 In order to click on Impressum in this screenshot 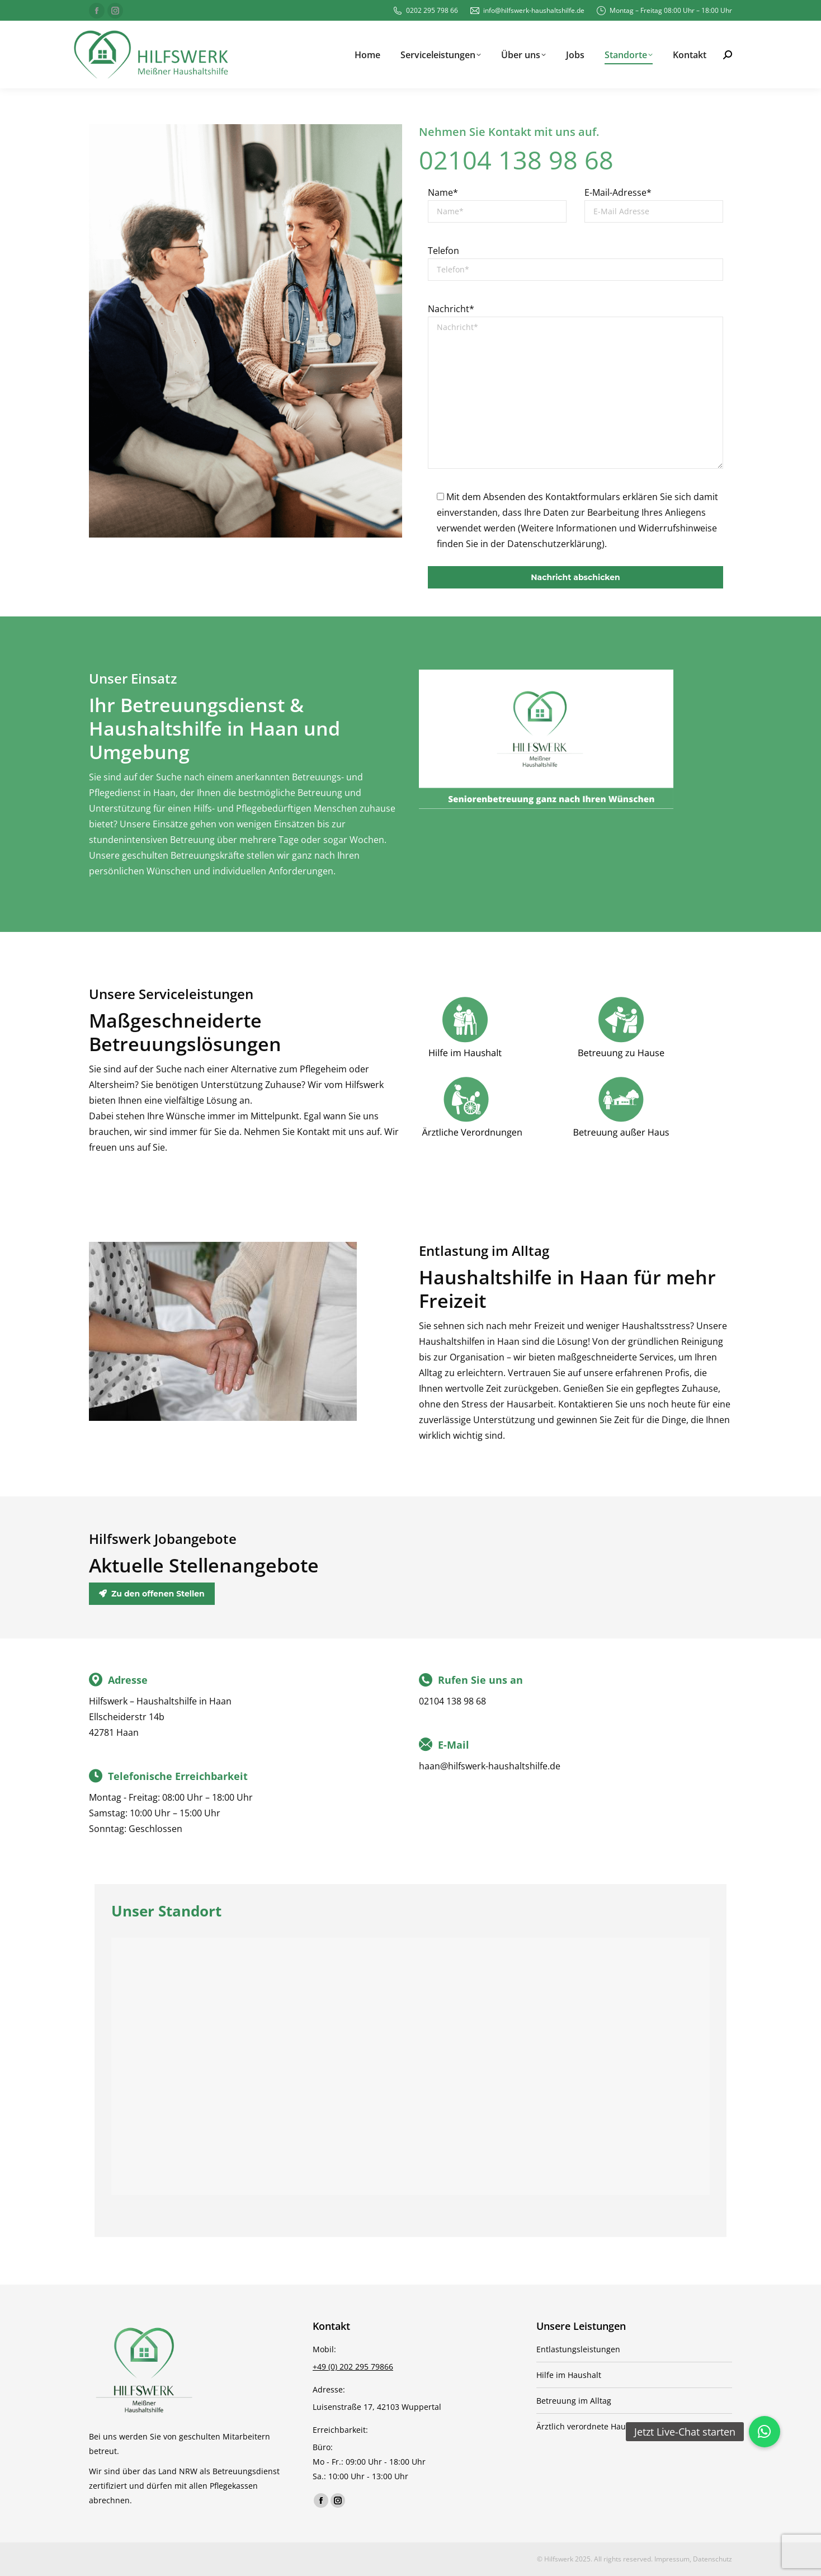, I will do `click(672, 2559)`.